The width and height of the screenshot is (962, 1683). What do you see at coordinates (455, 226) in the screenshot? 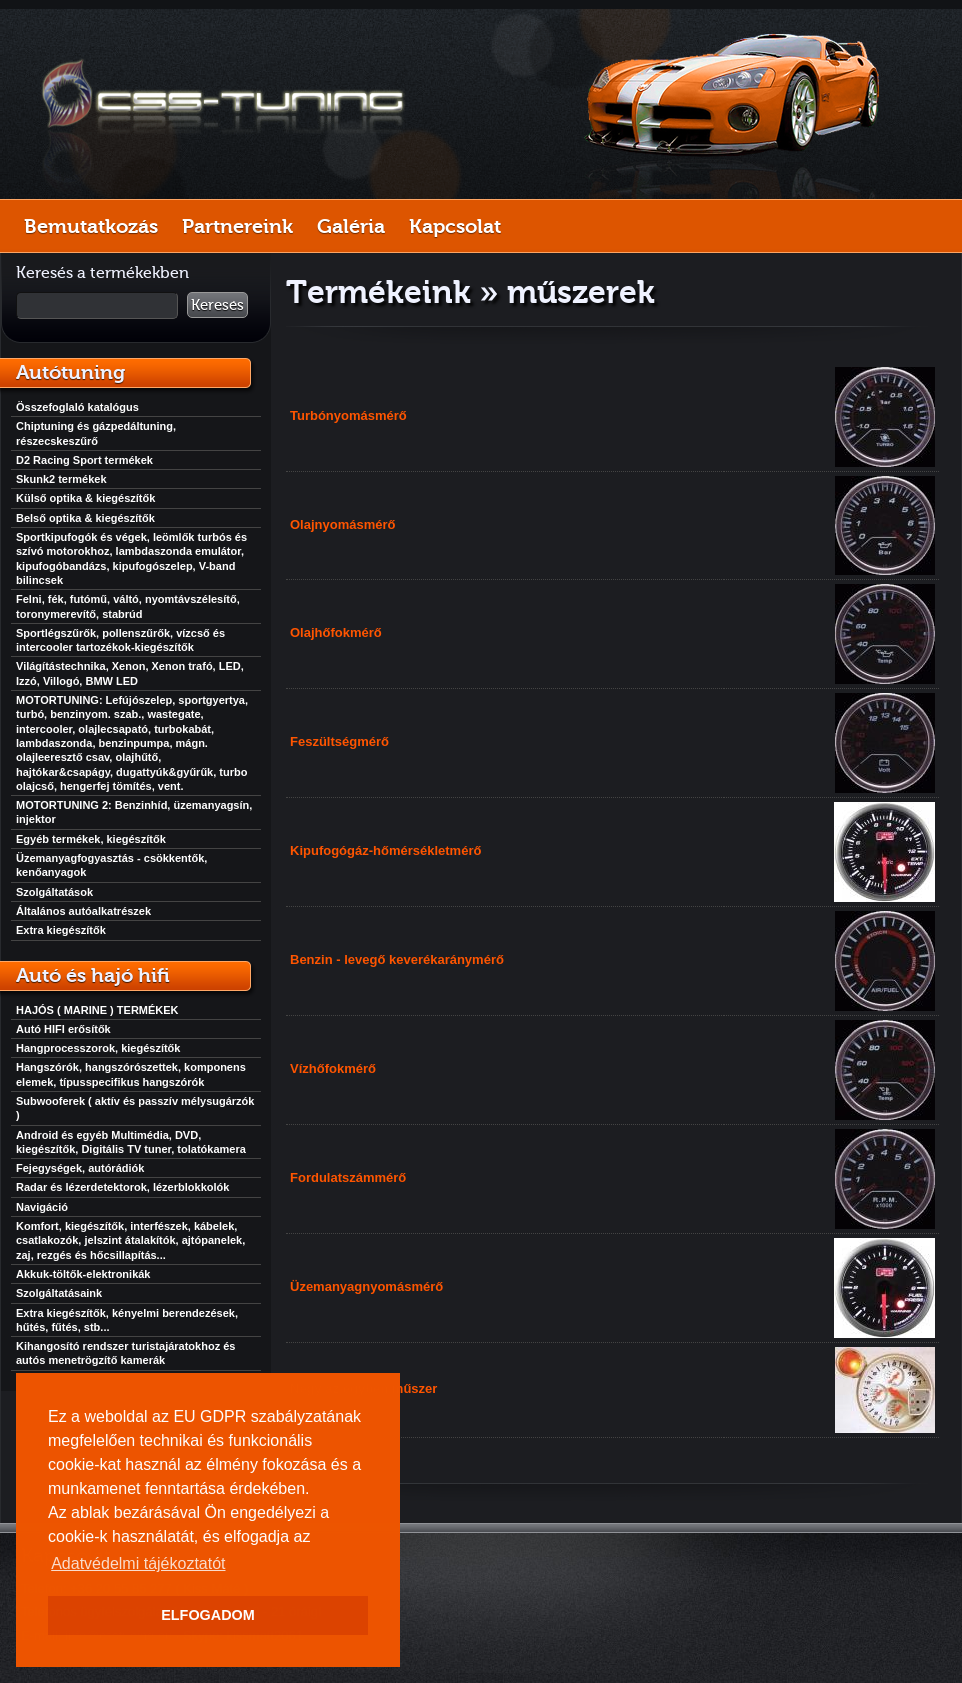
I see `Kapcsolat` at bounding box center [455, 226].